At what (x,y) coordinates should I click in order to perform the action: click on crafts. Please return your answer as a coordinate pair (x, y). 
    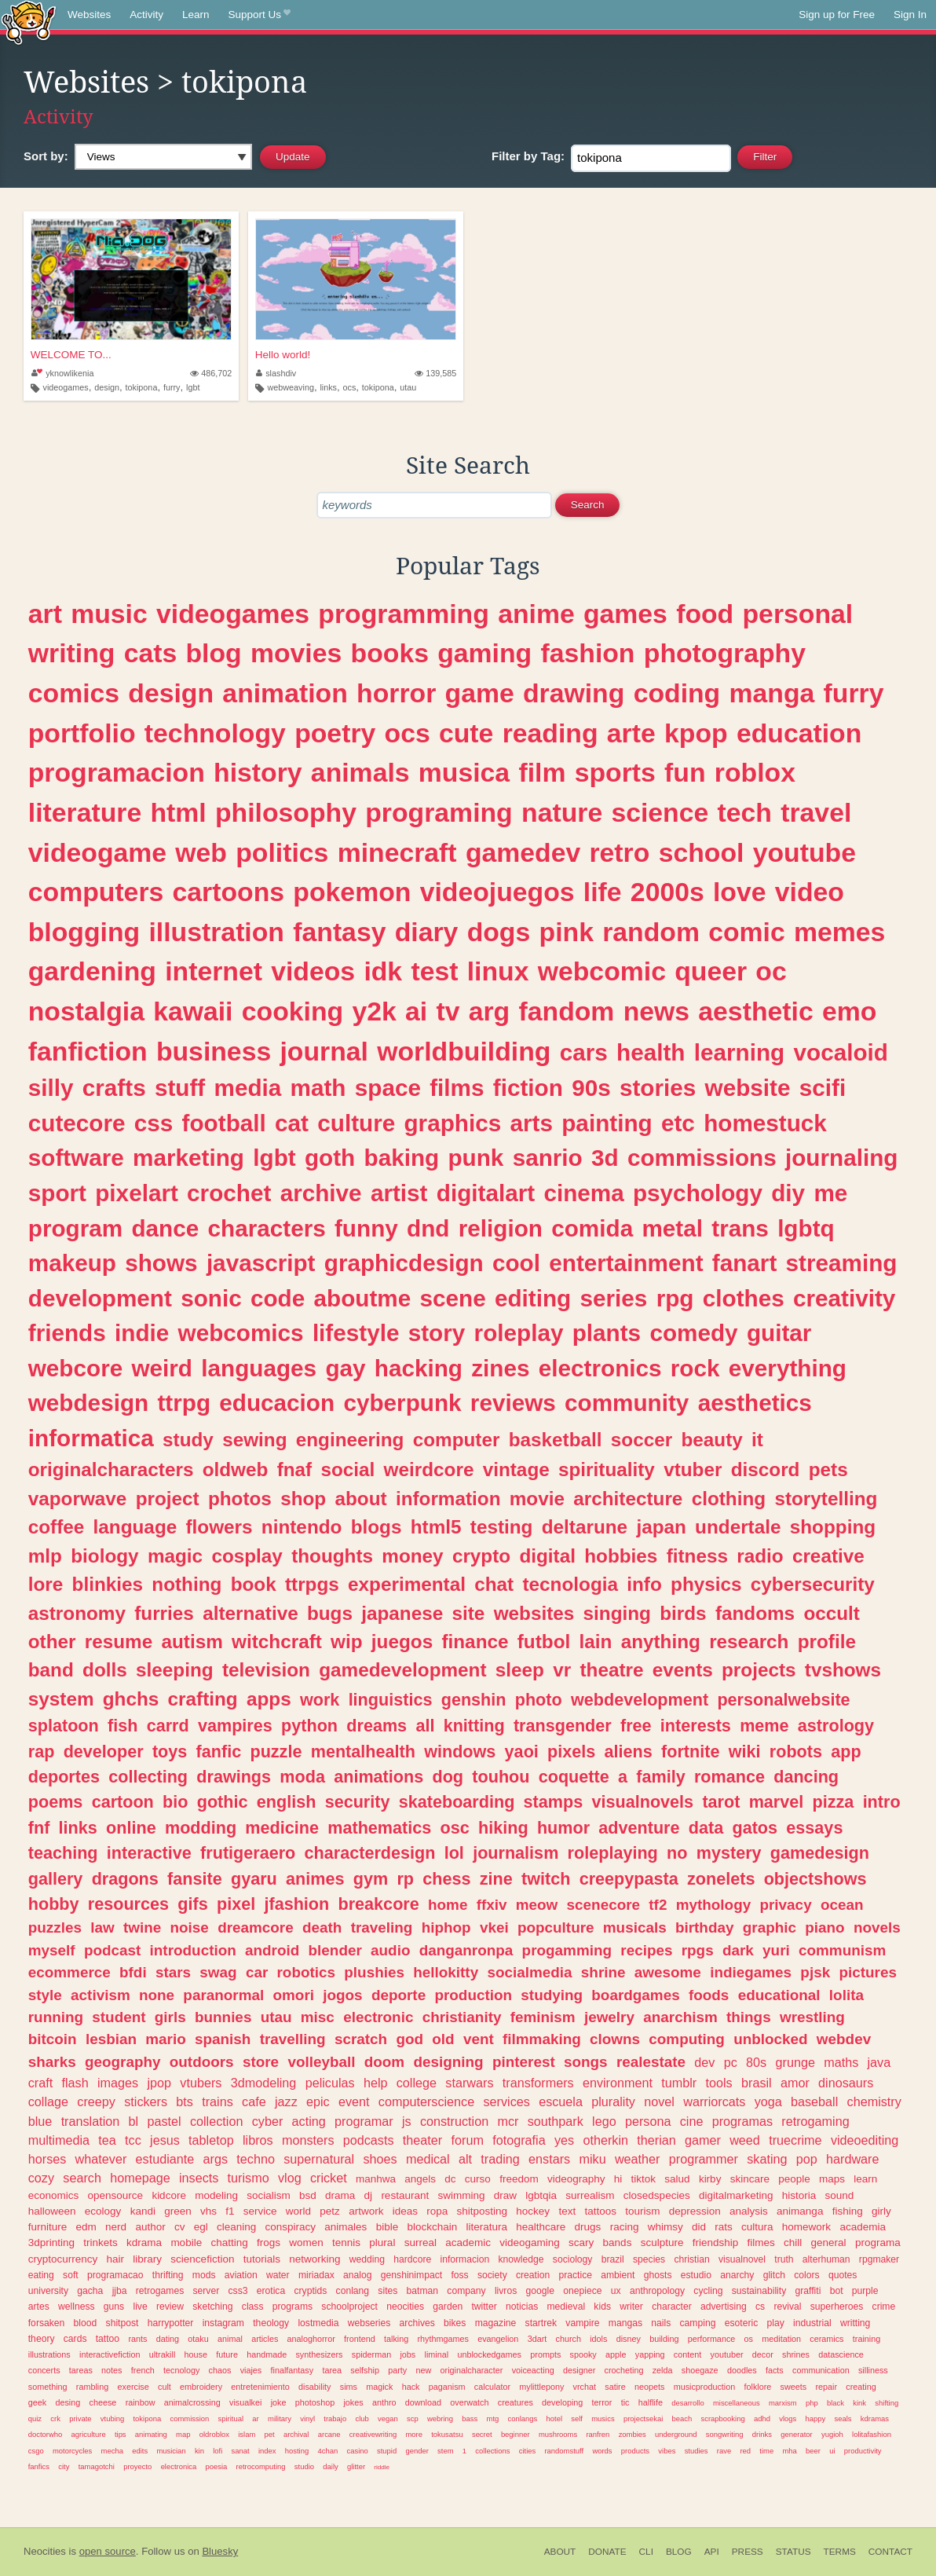
    Looking at the image, I should click on (114, 1088).